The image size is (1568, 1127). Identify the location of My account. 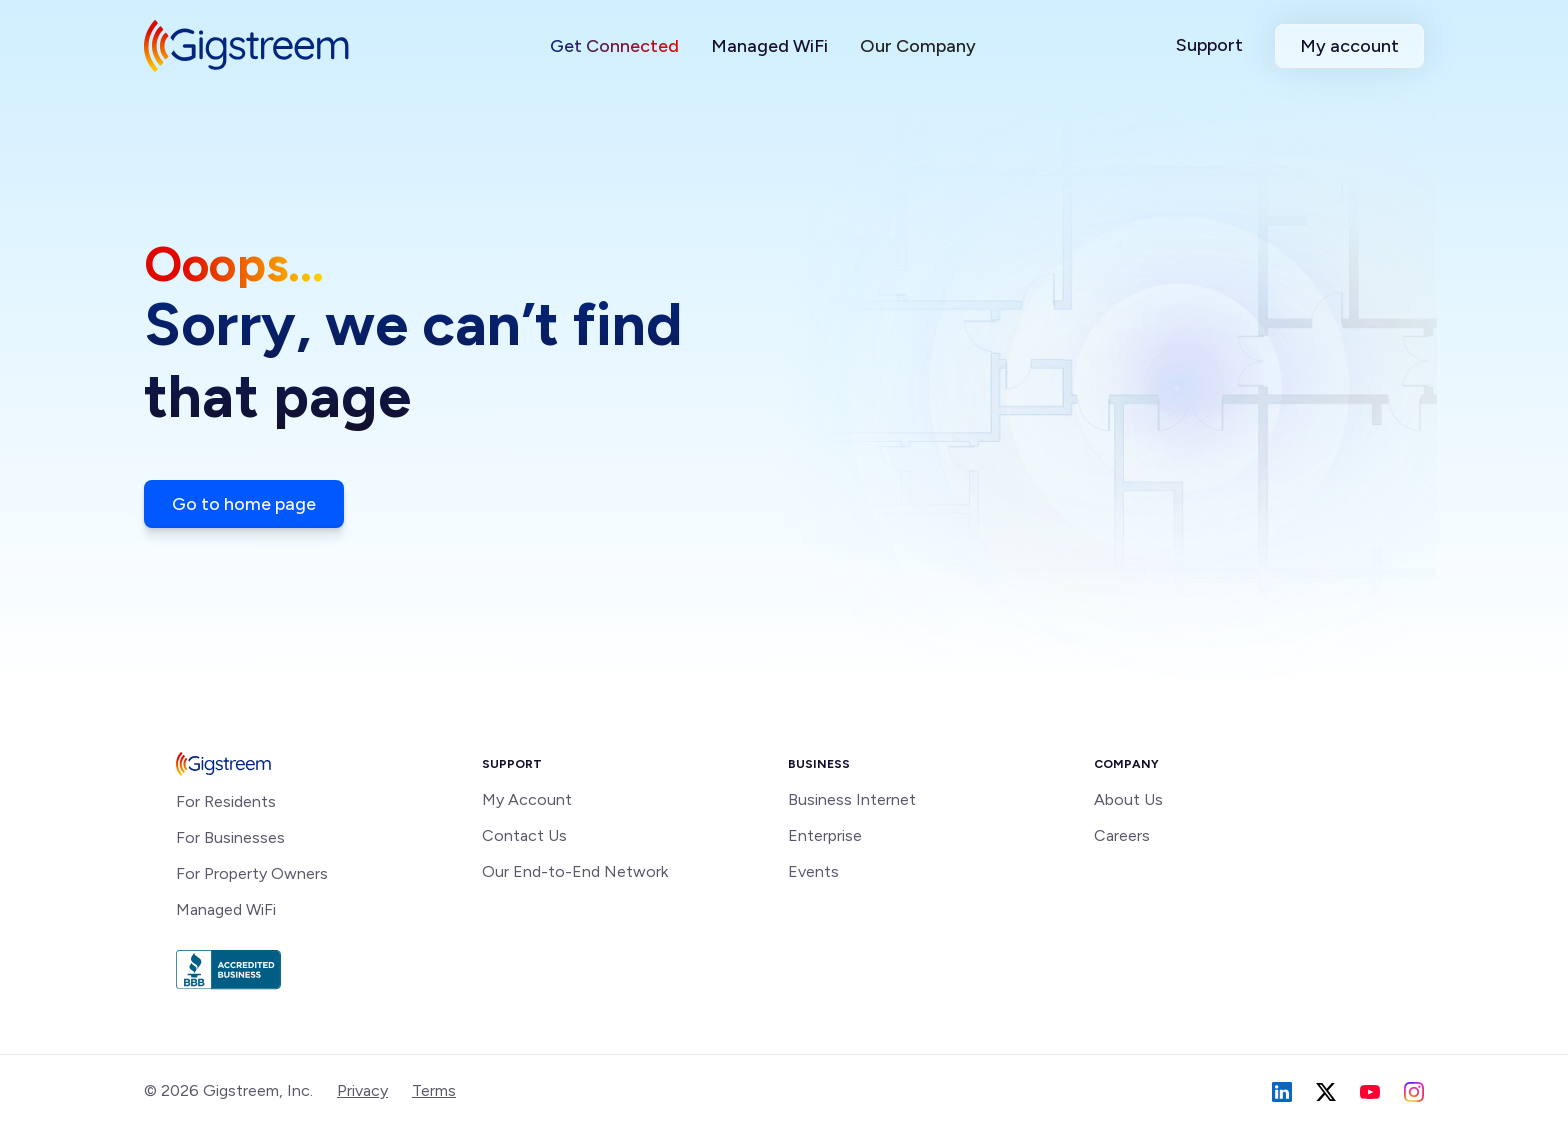
(1349, 46).